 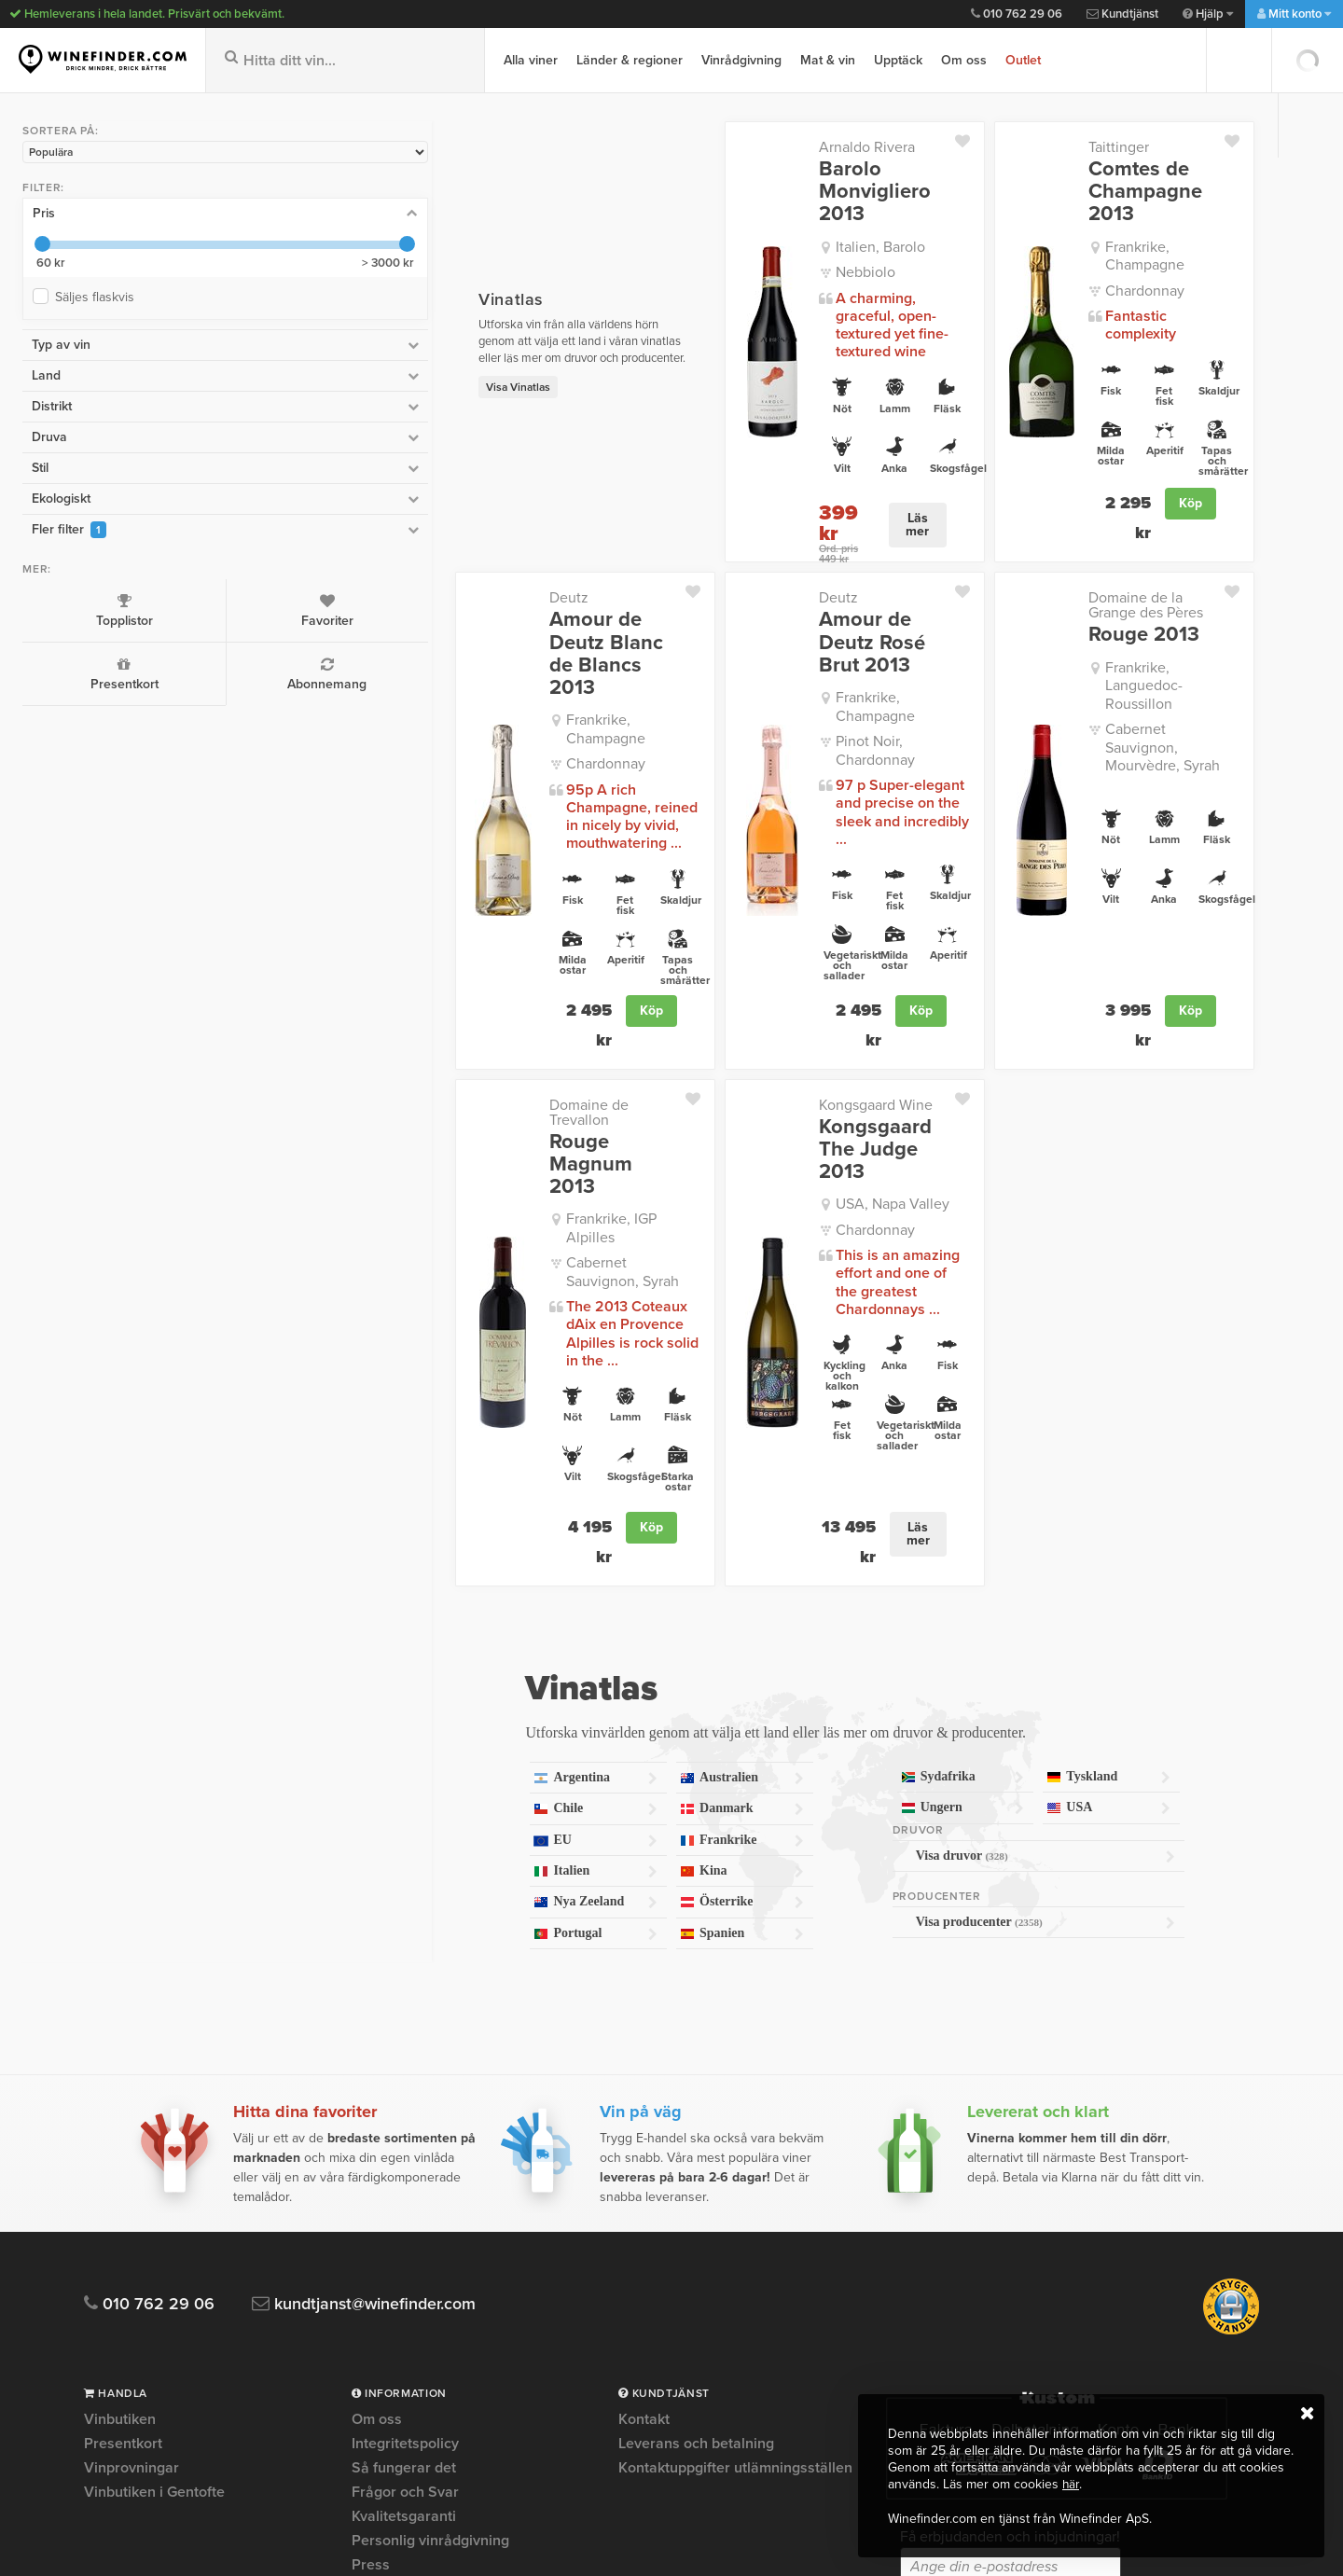 I want to click on Cabernet Sauvignon, Syrah, so click(x=456, y=1065).